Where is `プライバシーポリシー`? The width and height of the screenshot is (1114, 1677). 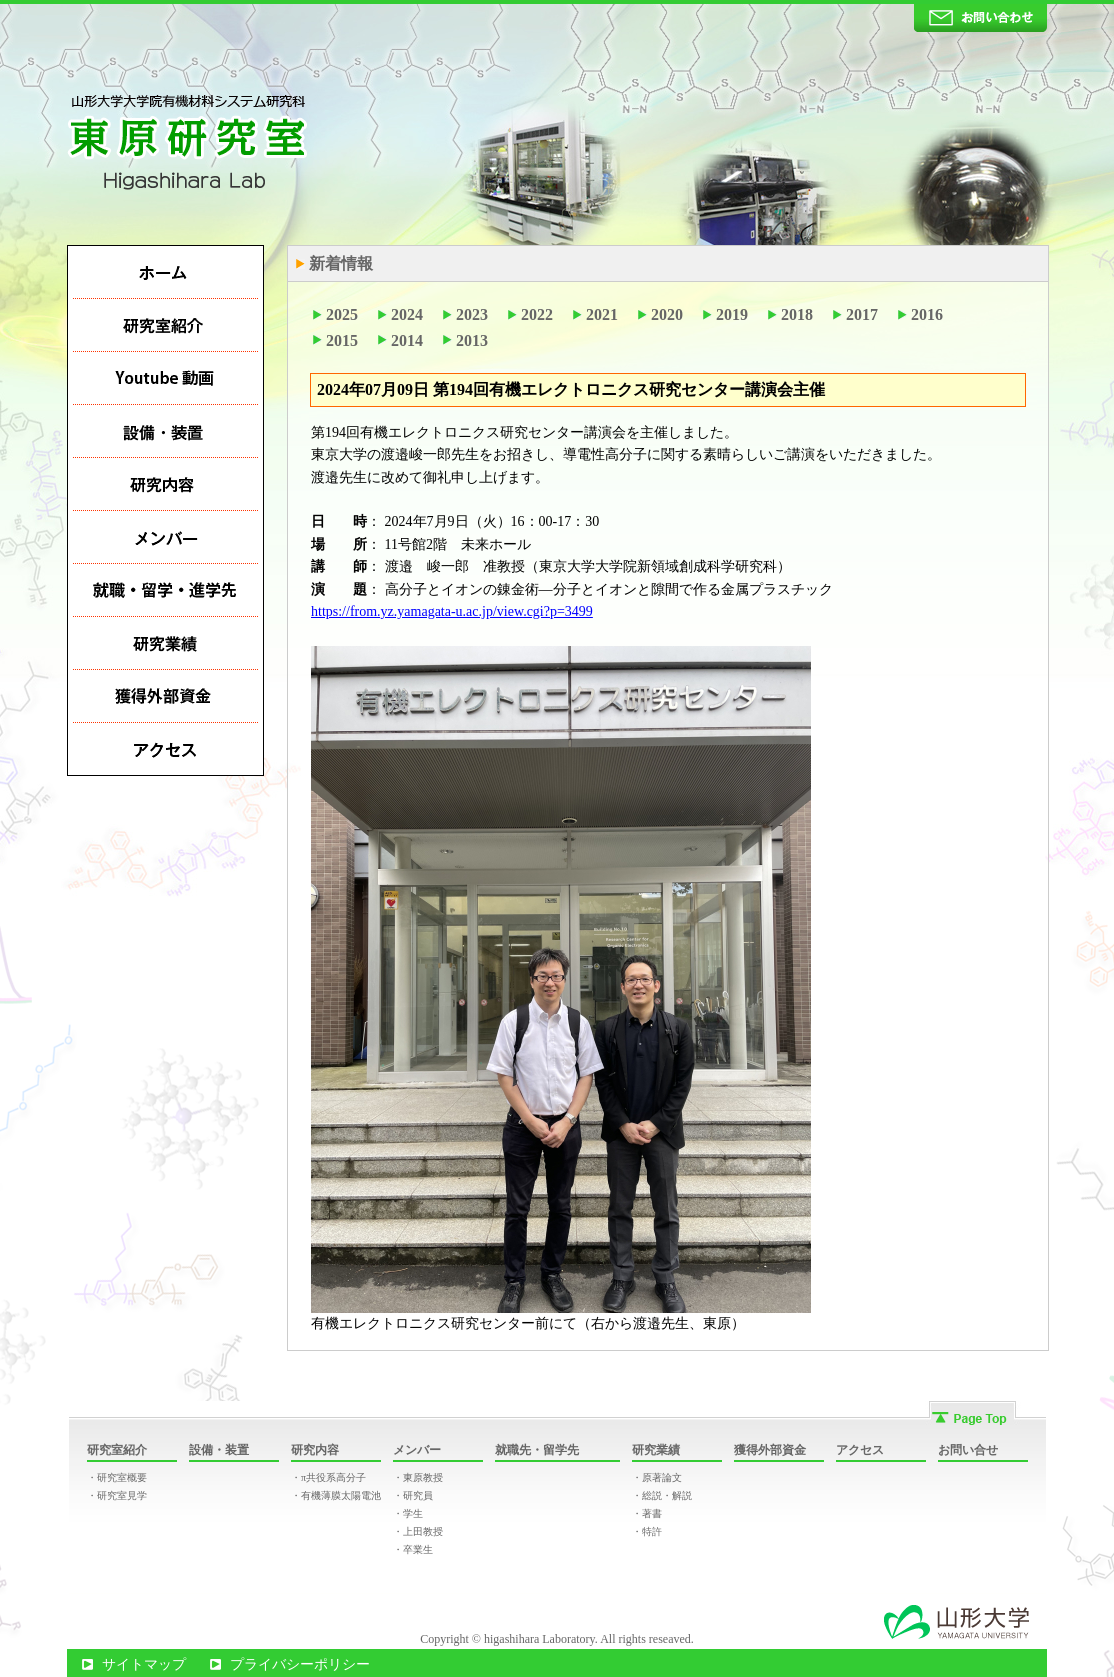 プライバシーポリシー is located at coordinates (300, 1664).